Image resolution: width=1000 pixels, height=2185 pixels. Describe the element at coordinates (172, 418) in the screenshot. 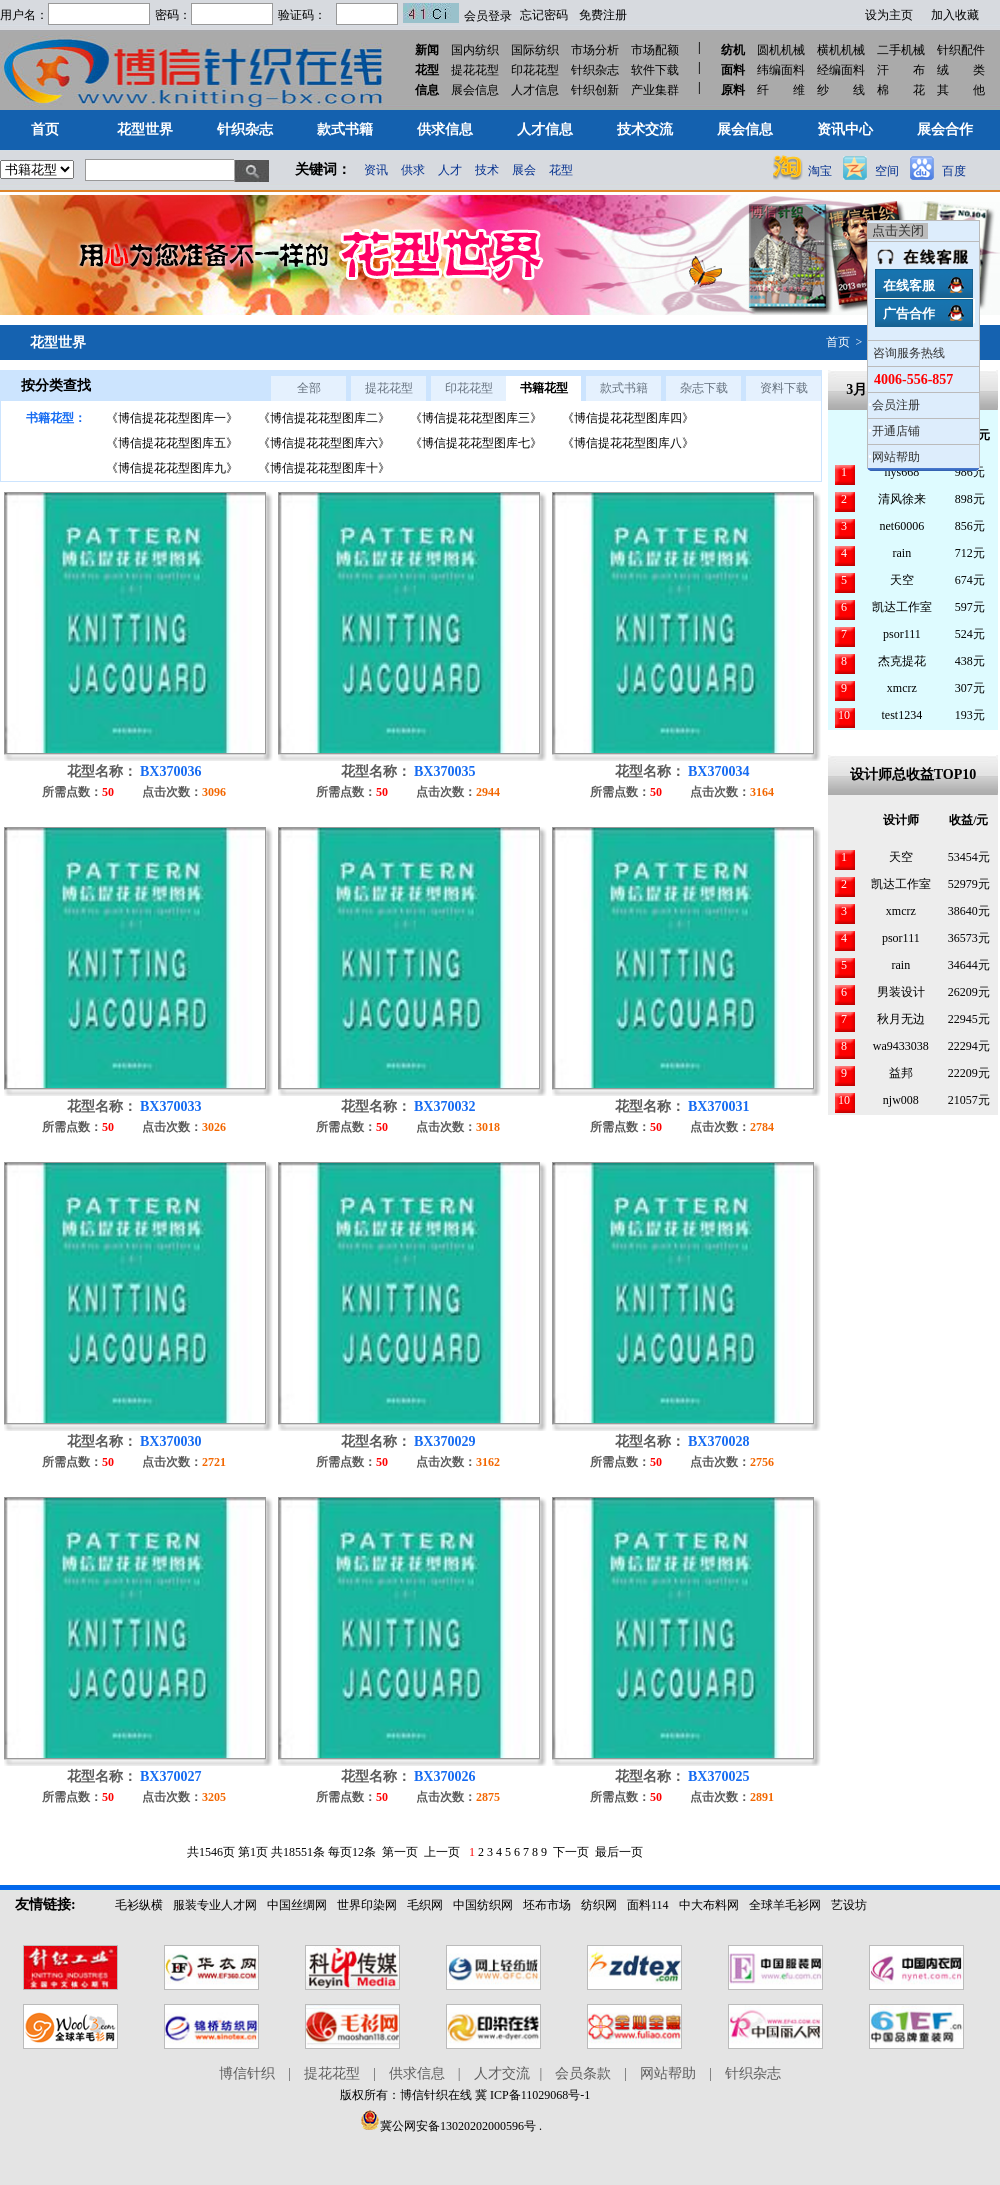

I see `《博信提花花型图库一》` at that location.